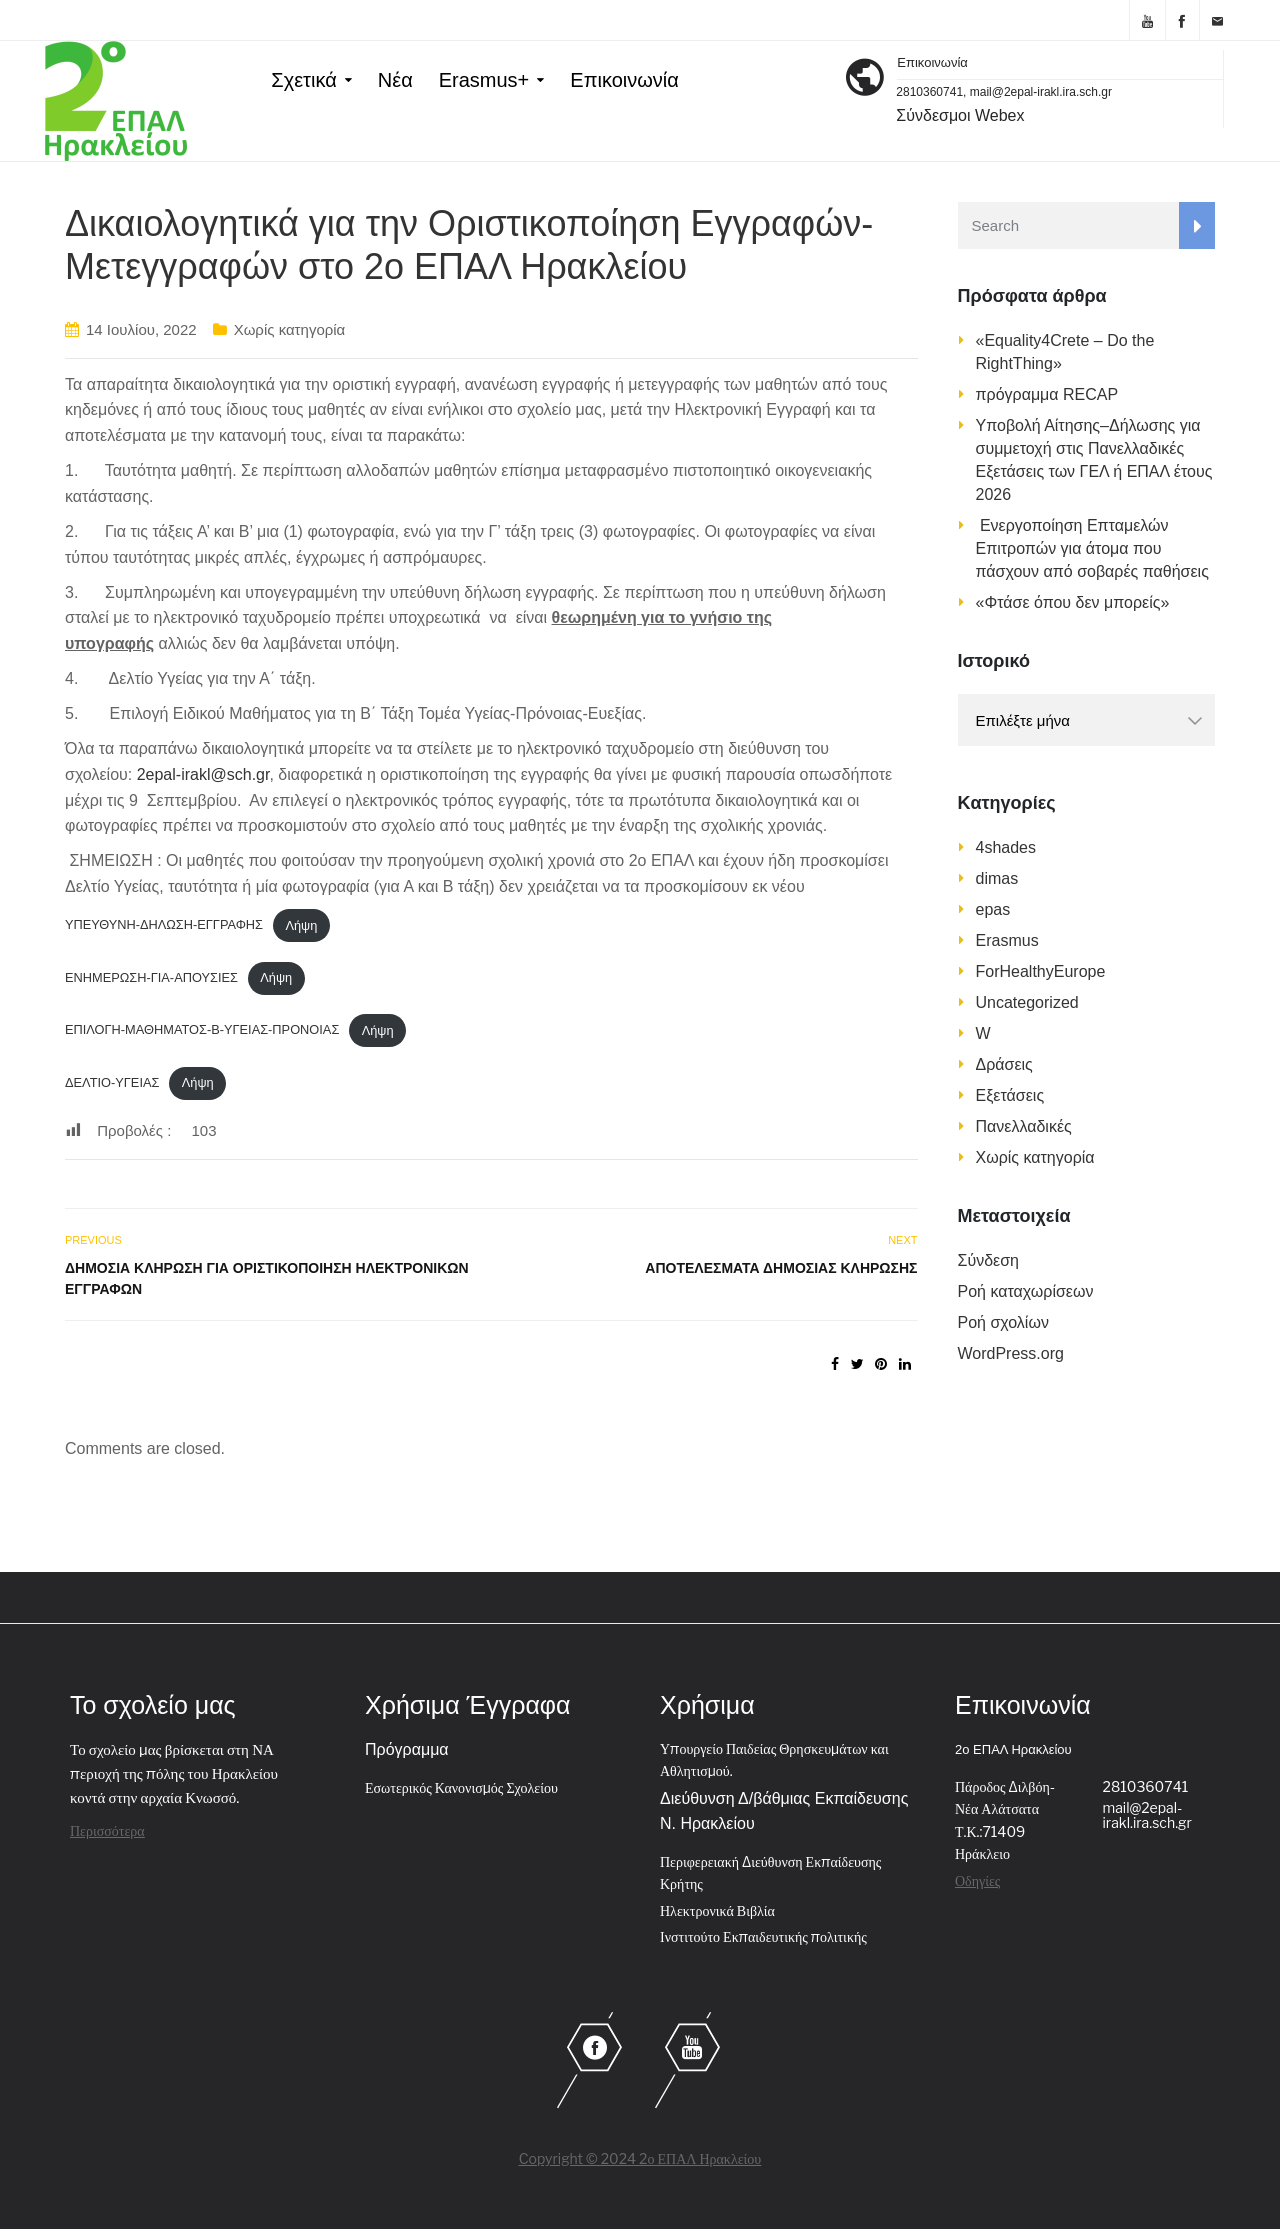 The width and height of the screenshot is (1280, 2229). What do you see at coordinates (290, 329) in the screenshot?
I see `Χωρίς κατηγορία` at bounding box center [290, 329].